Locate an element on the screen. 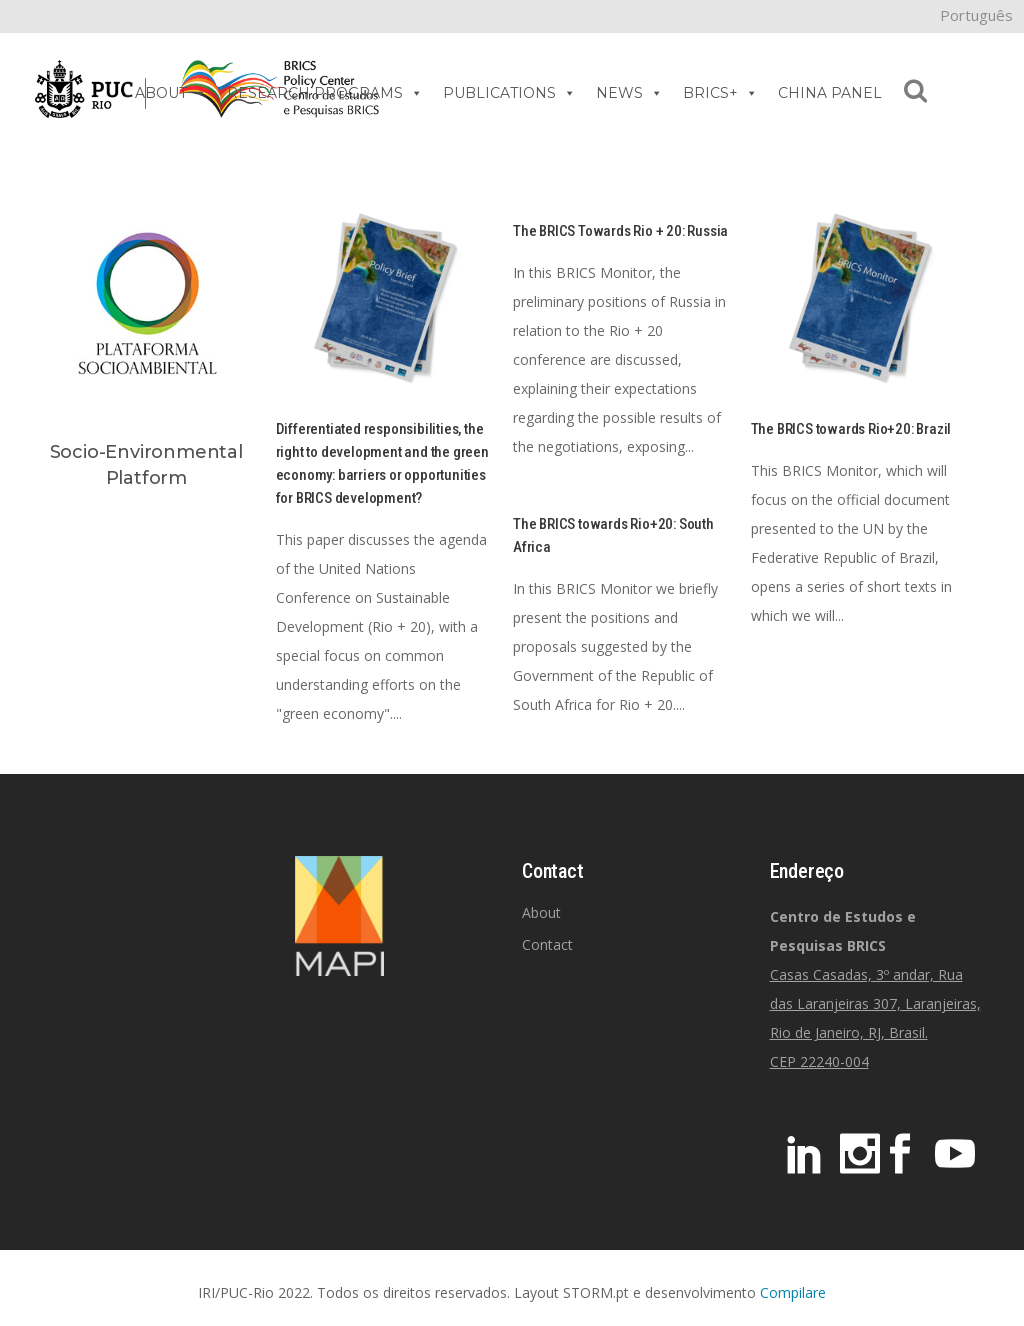 This screenshot has width=1024, height=1326. BRICS+ is located at coordinates (720, 93).